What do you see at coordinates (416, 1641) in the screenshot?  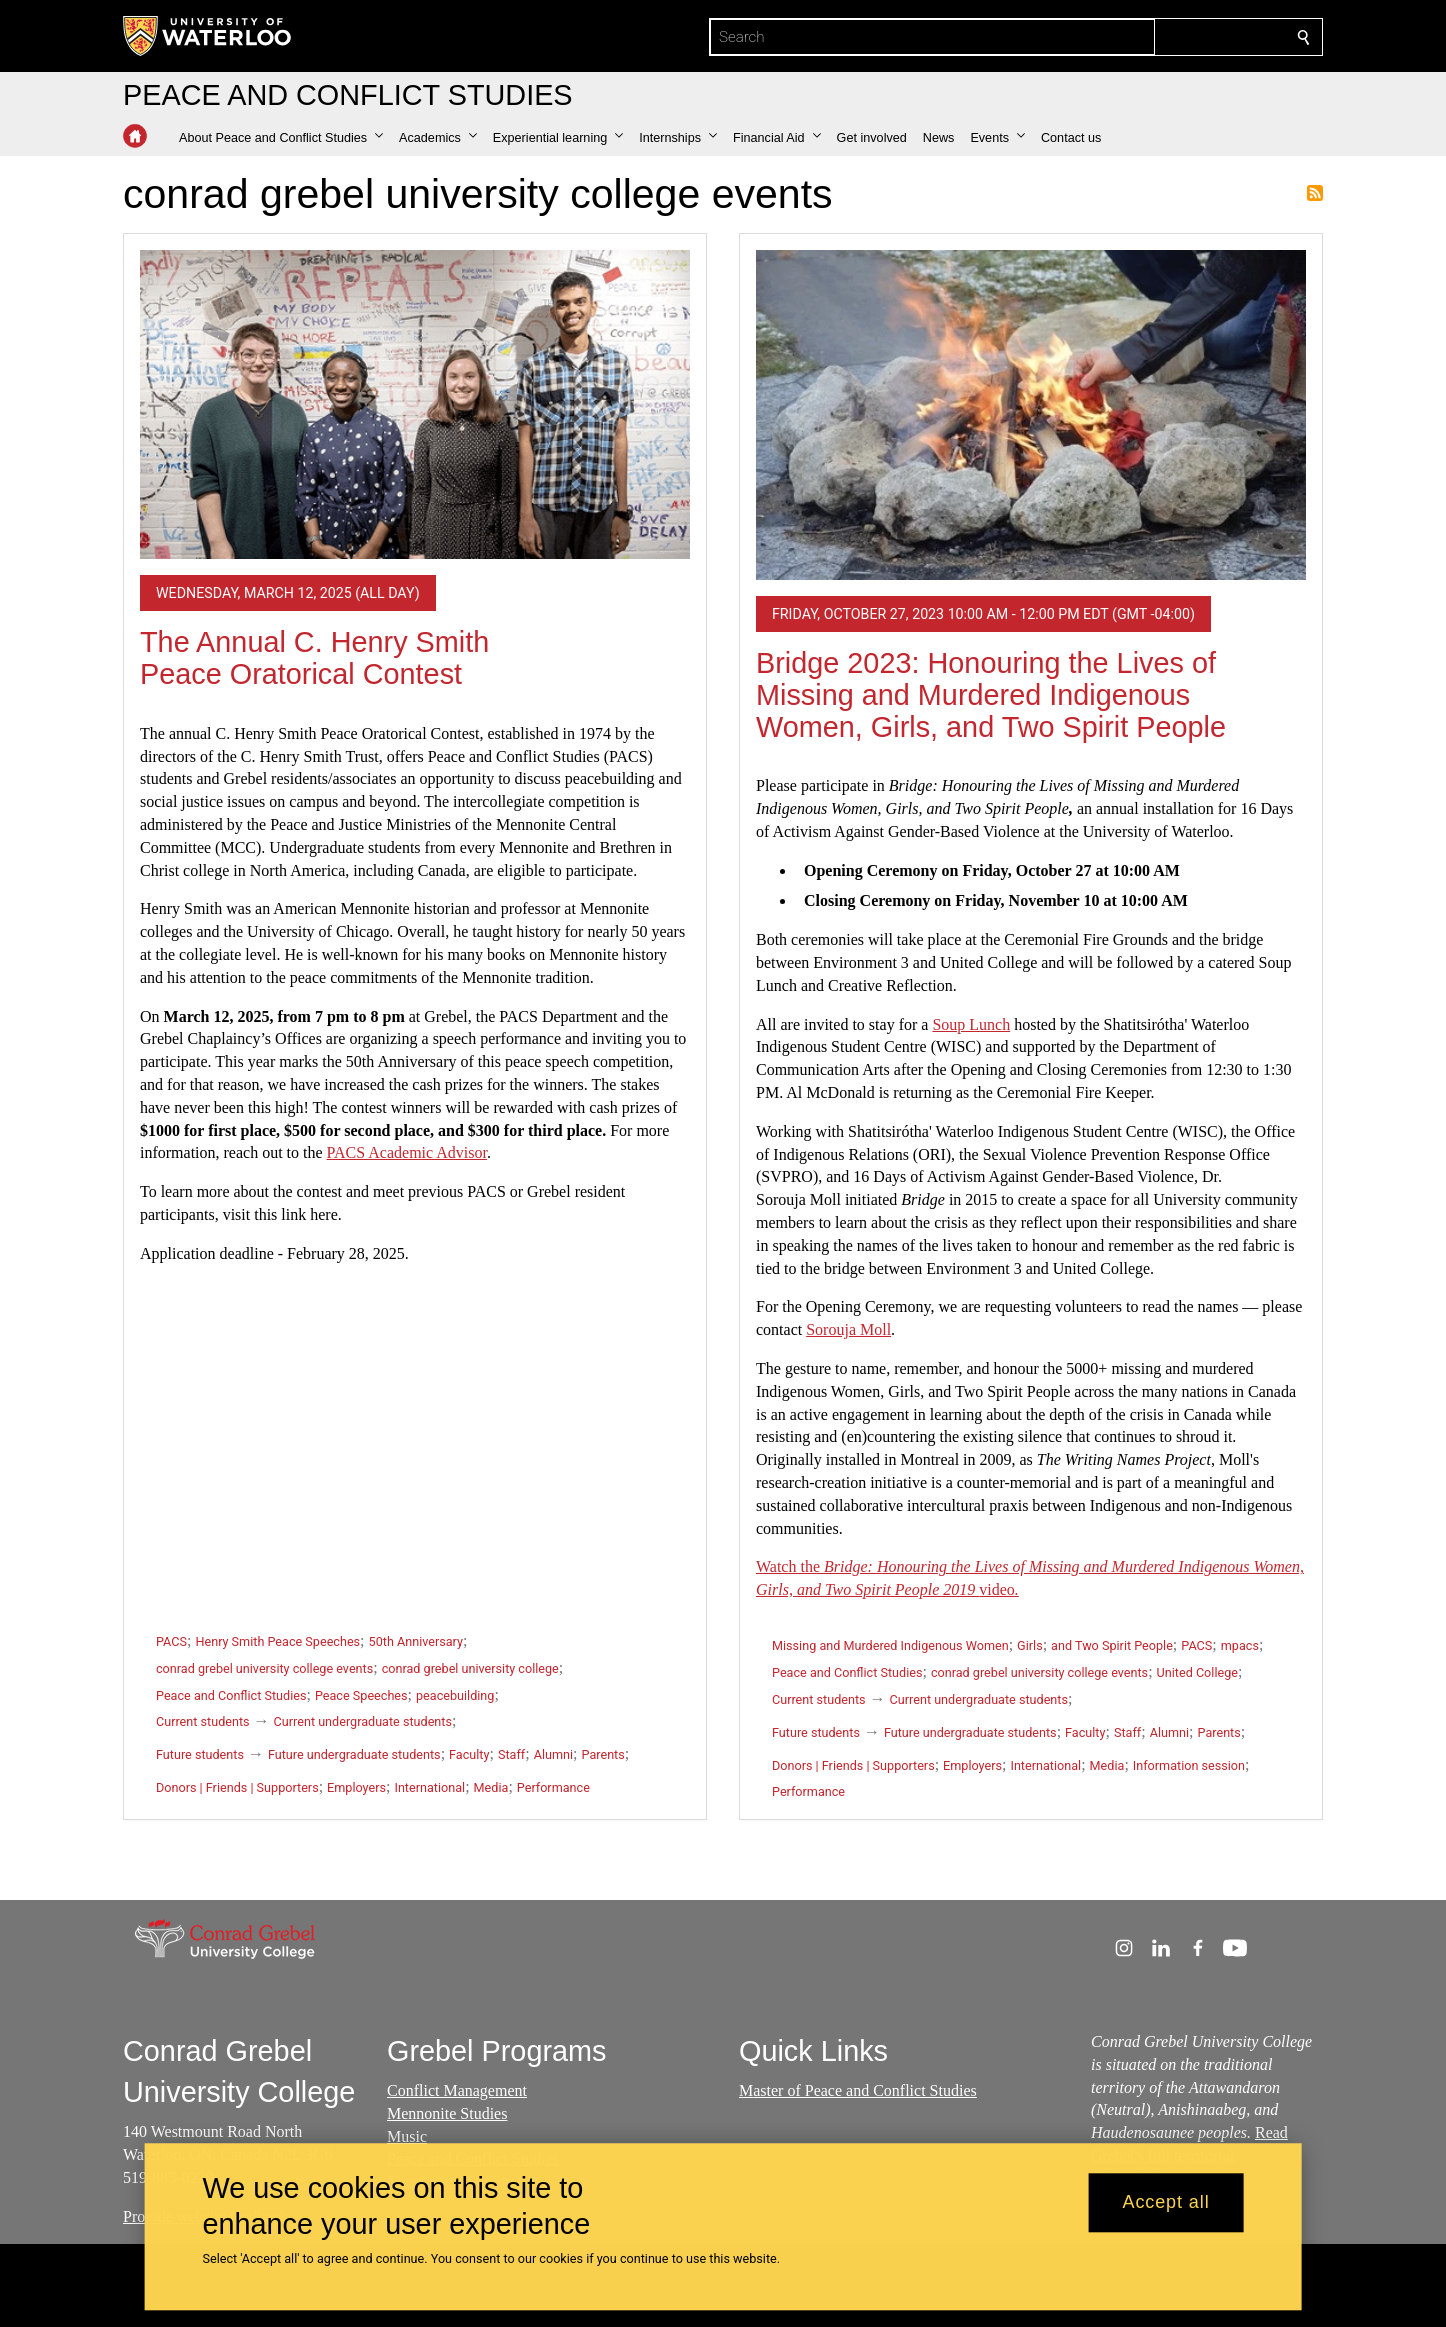 I see `50th Anniversary` at bounding box center [416, 1641].